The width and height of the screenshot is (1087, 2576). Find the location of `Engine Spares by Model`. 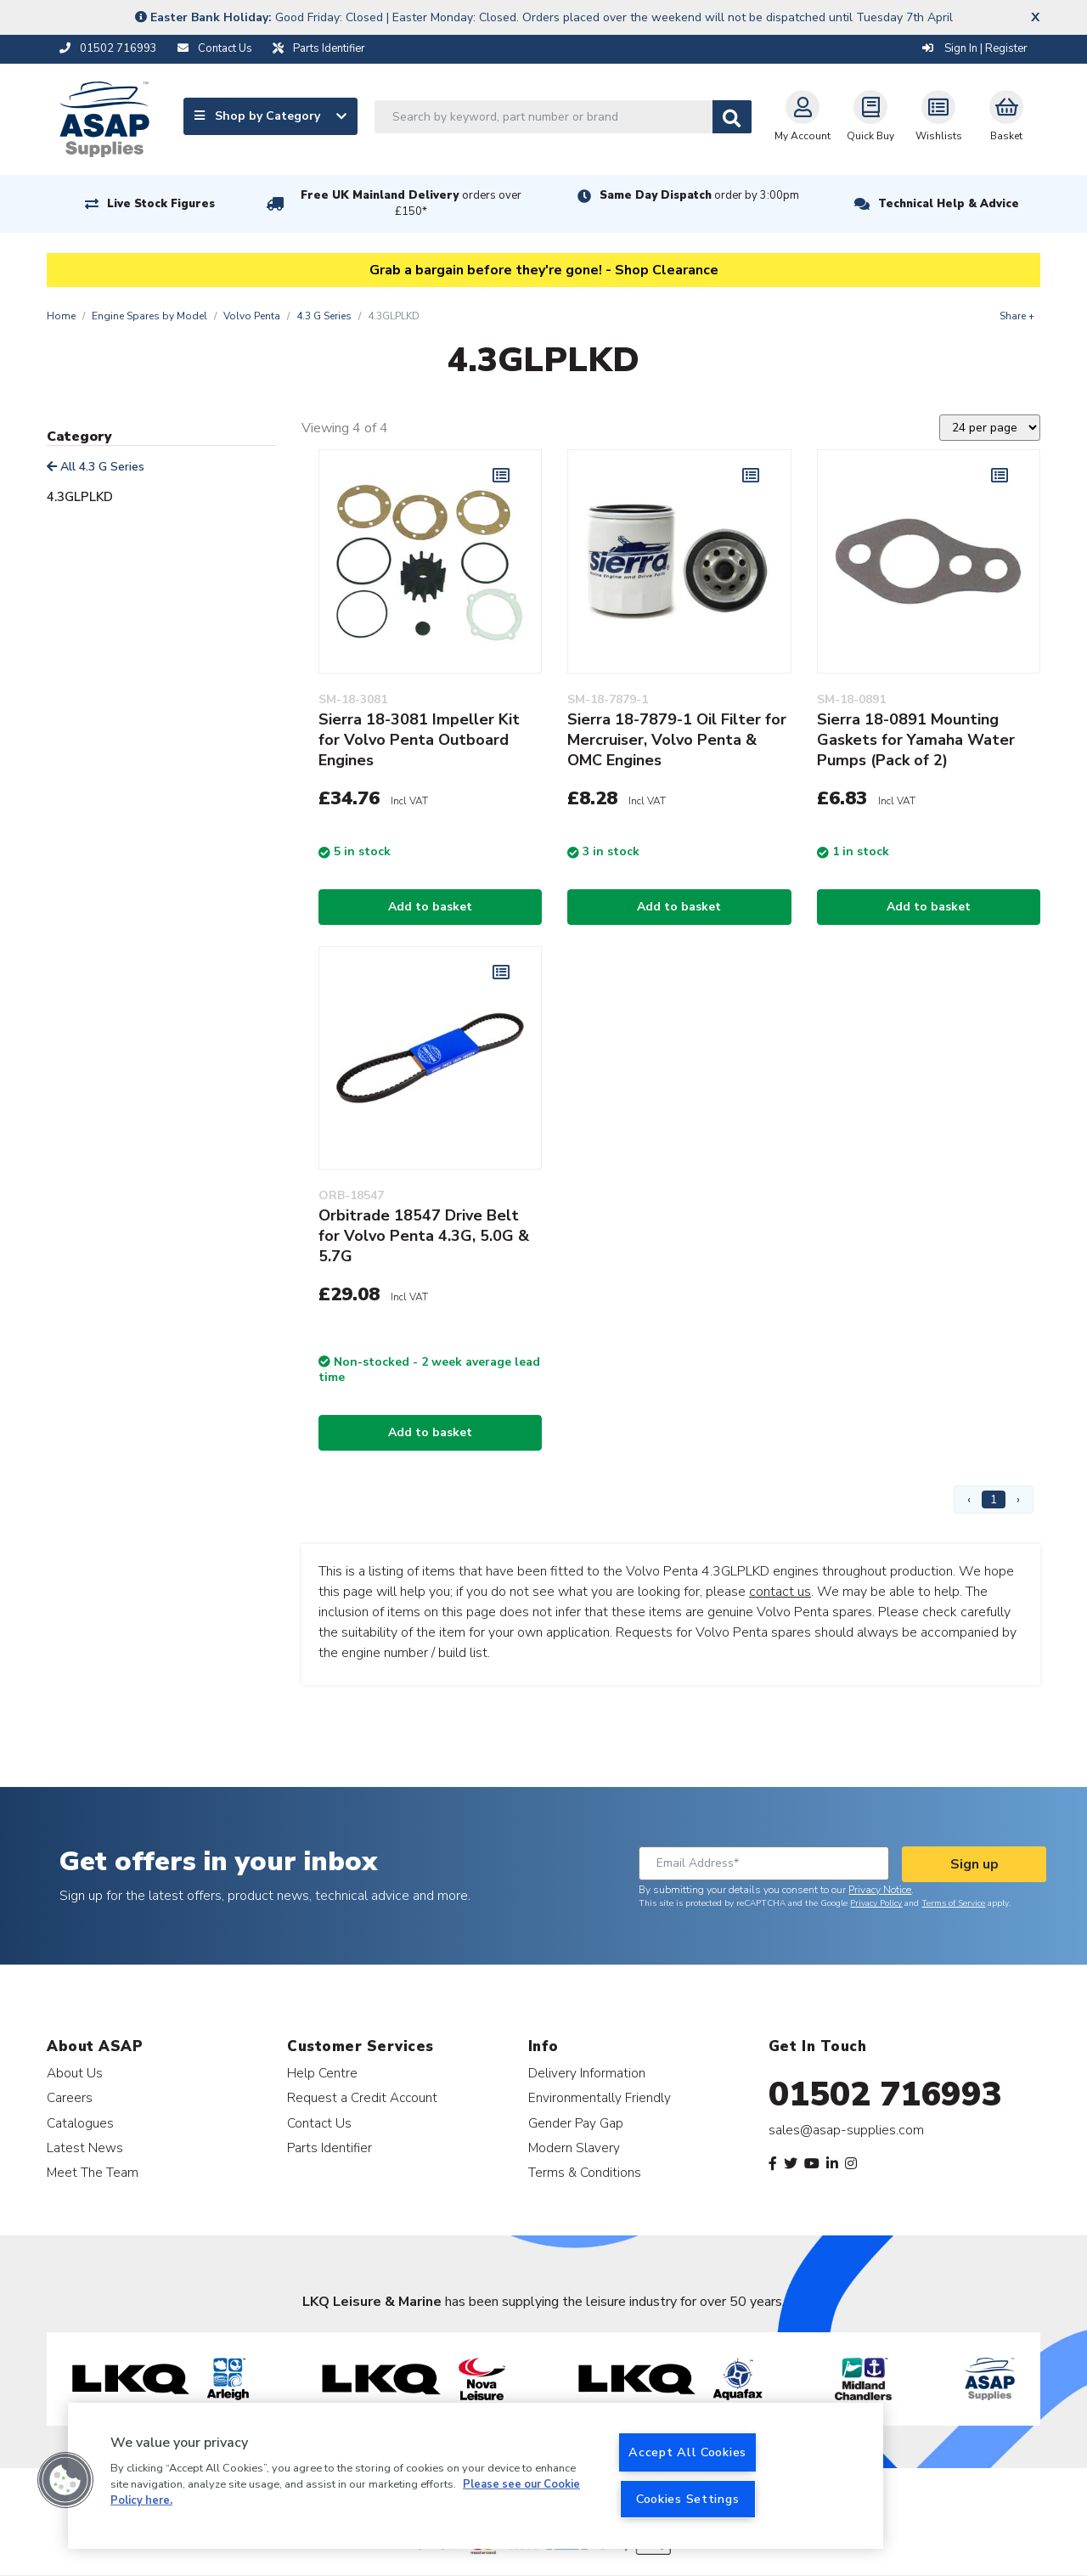

Engine Spares by Model is located at coordinates (149, 316).